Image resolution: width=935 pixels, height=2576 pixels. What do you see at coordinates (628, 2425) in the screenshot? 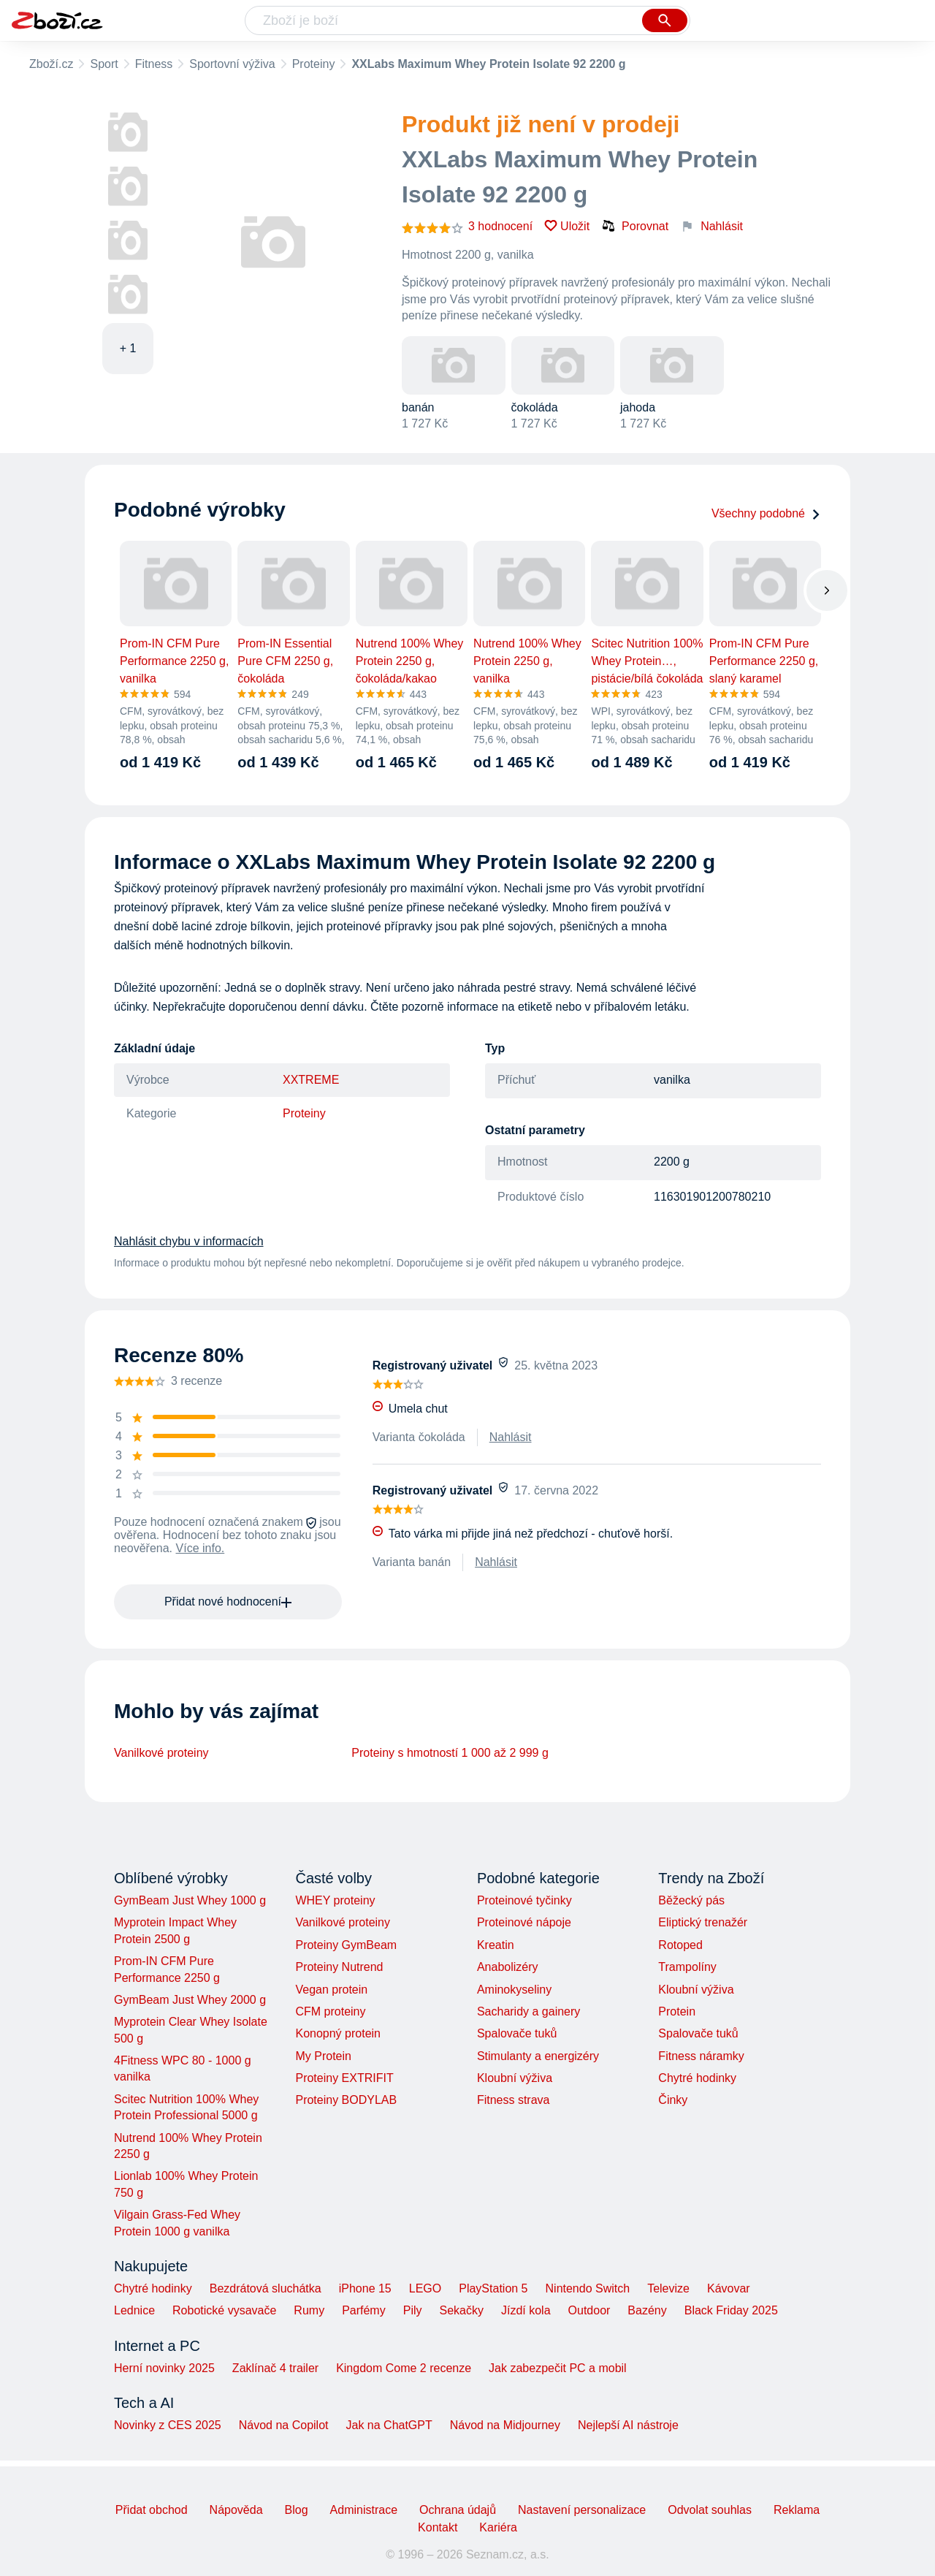
I see `Nejlepší AI nástroje` at bounding box center [628, 2425].